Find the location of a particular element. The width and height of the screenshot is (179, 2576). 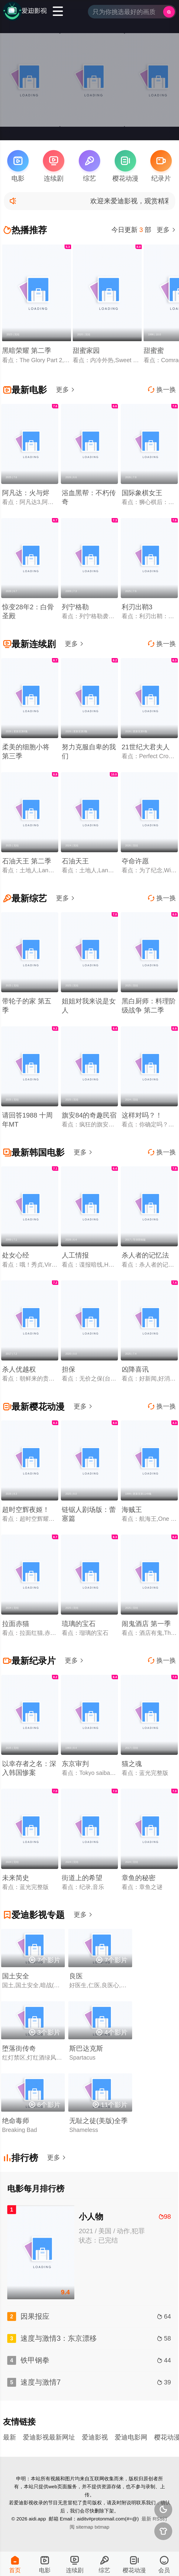

凶降喜讯 is located at coordinates (135, 1369).